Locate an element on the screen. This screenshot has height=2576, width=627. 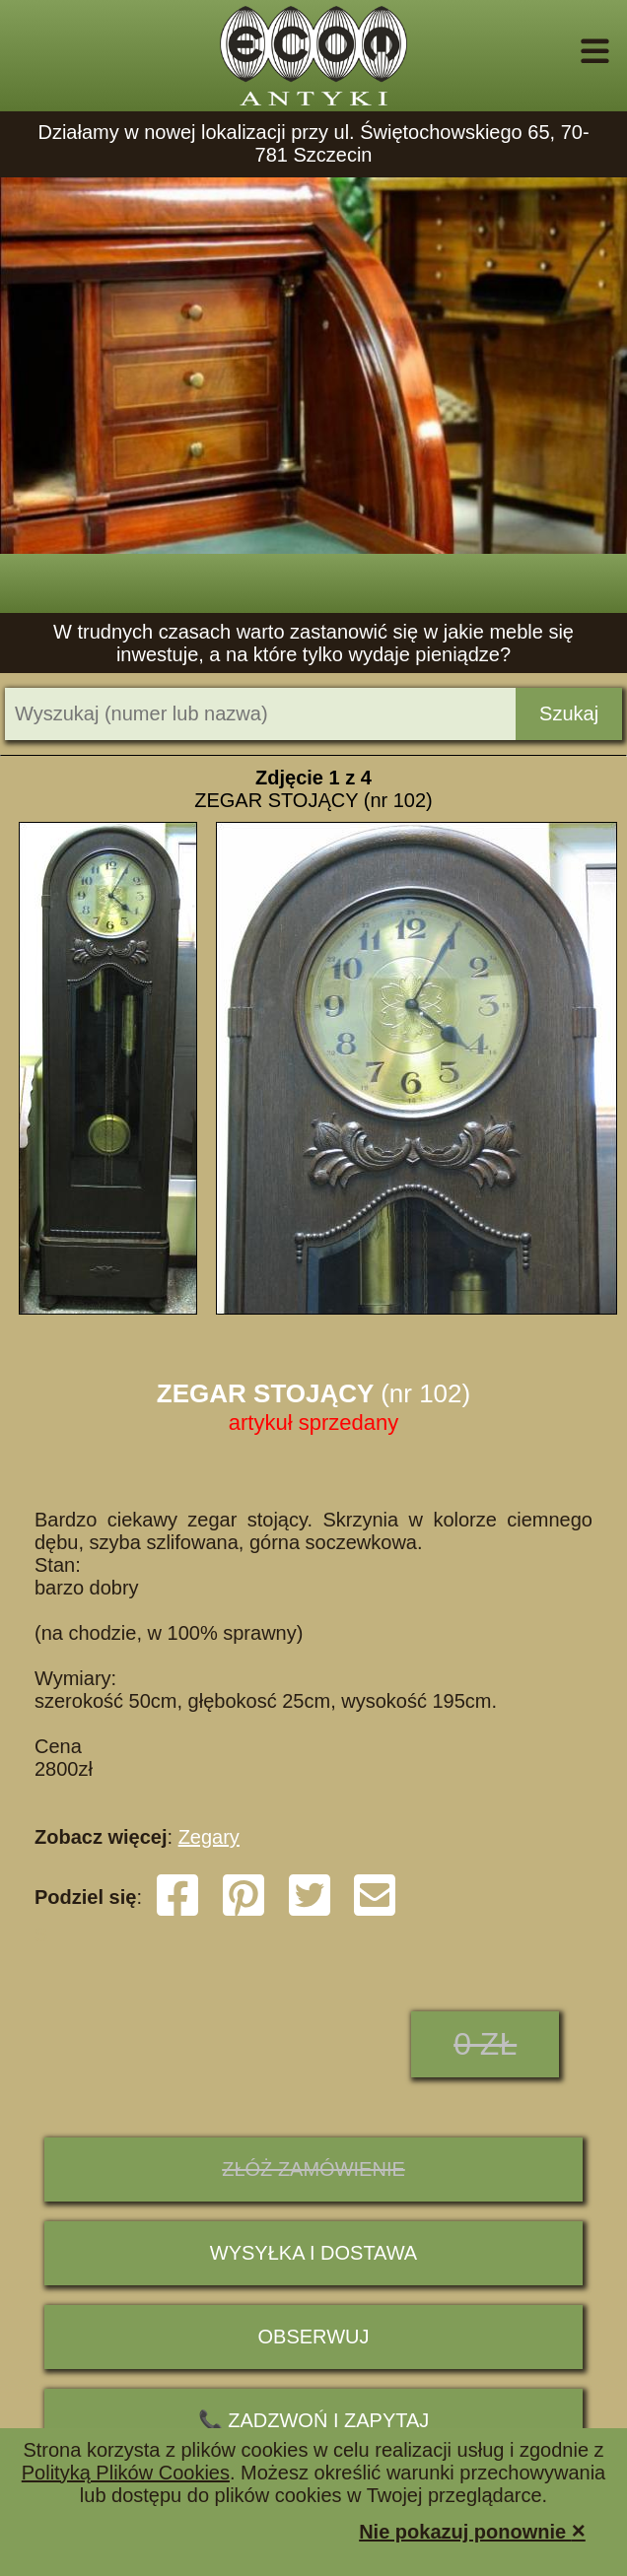
Obserwuj is located at coordinates (314, 2336).